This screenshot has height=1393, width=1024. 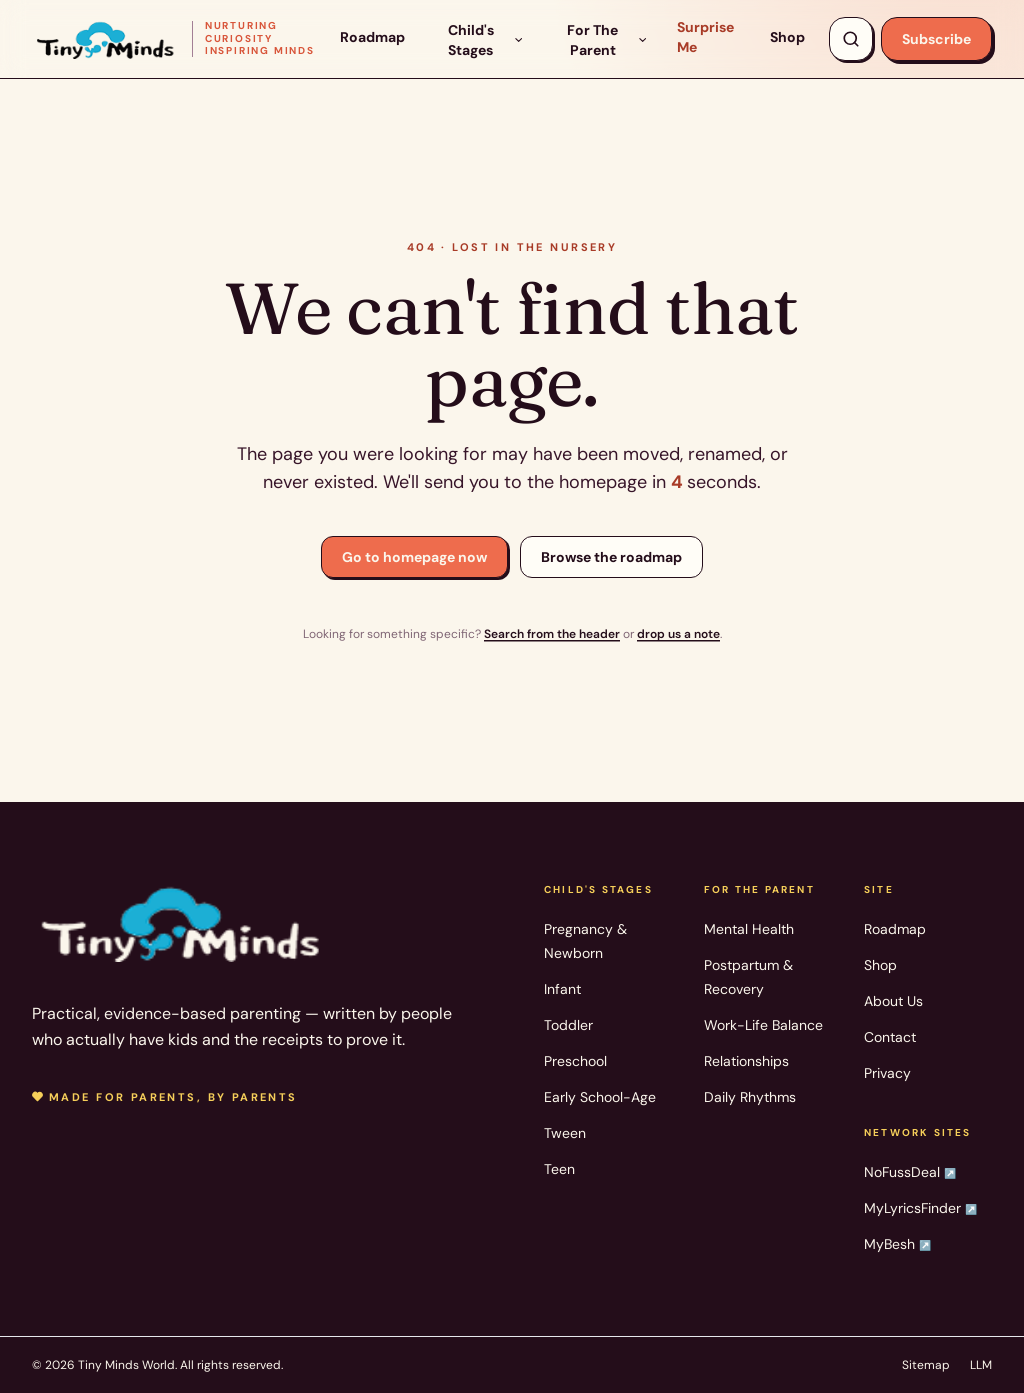 What do you see at coordinates (486, 40) in the screenshot?
I see `Child's Stages` at bounding box center [486, 40].